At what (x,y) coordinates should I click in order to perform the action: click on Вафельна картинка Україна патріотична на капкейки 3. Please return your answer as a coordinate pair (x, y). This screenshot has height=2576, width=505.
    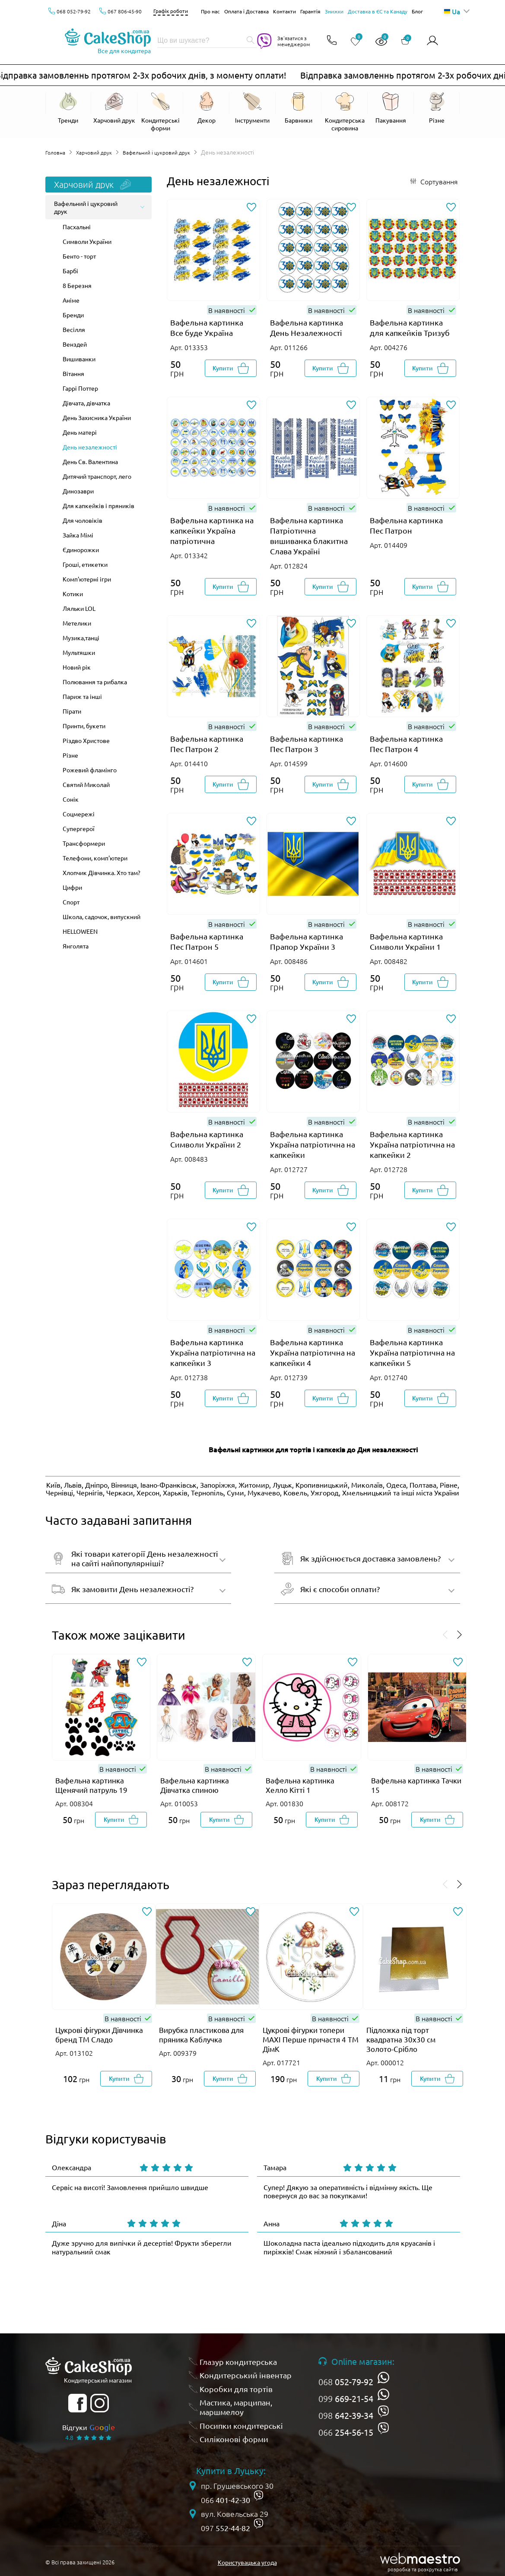
    Looking at the image, I should click on (212, 1352).